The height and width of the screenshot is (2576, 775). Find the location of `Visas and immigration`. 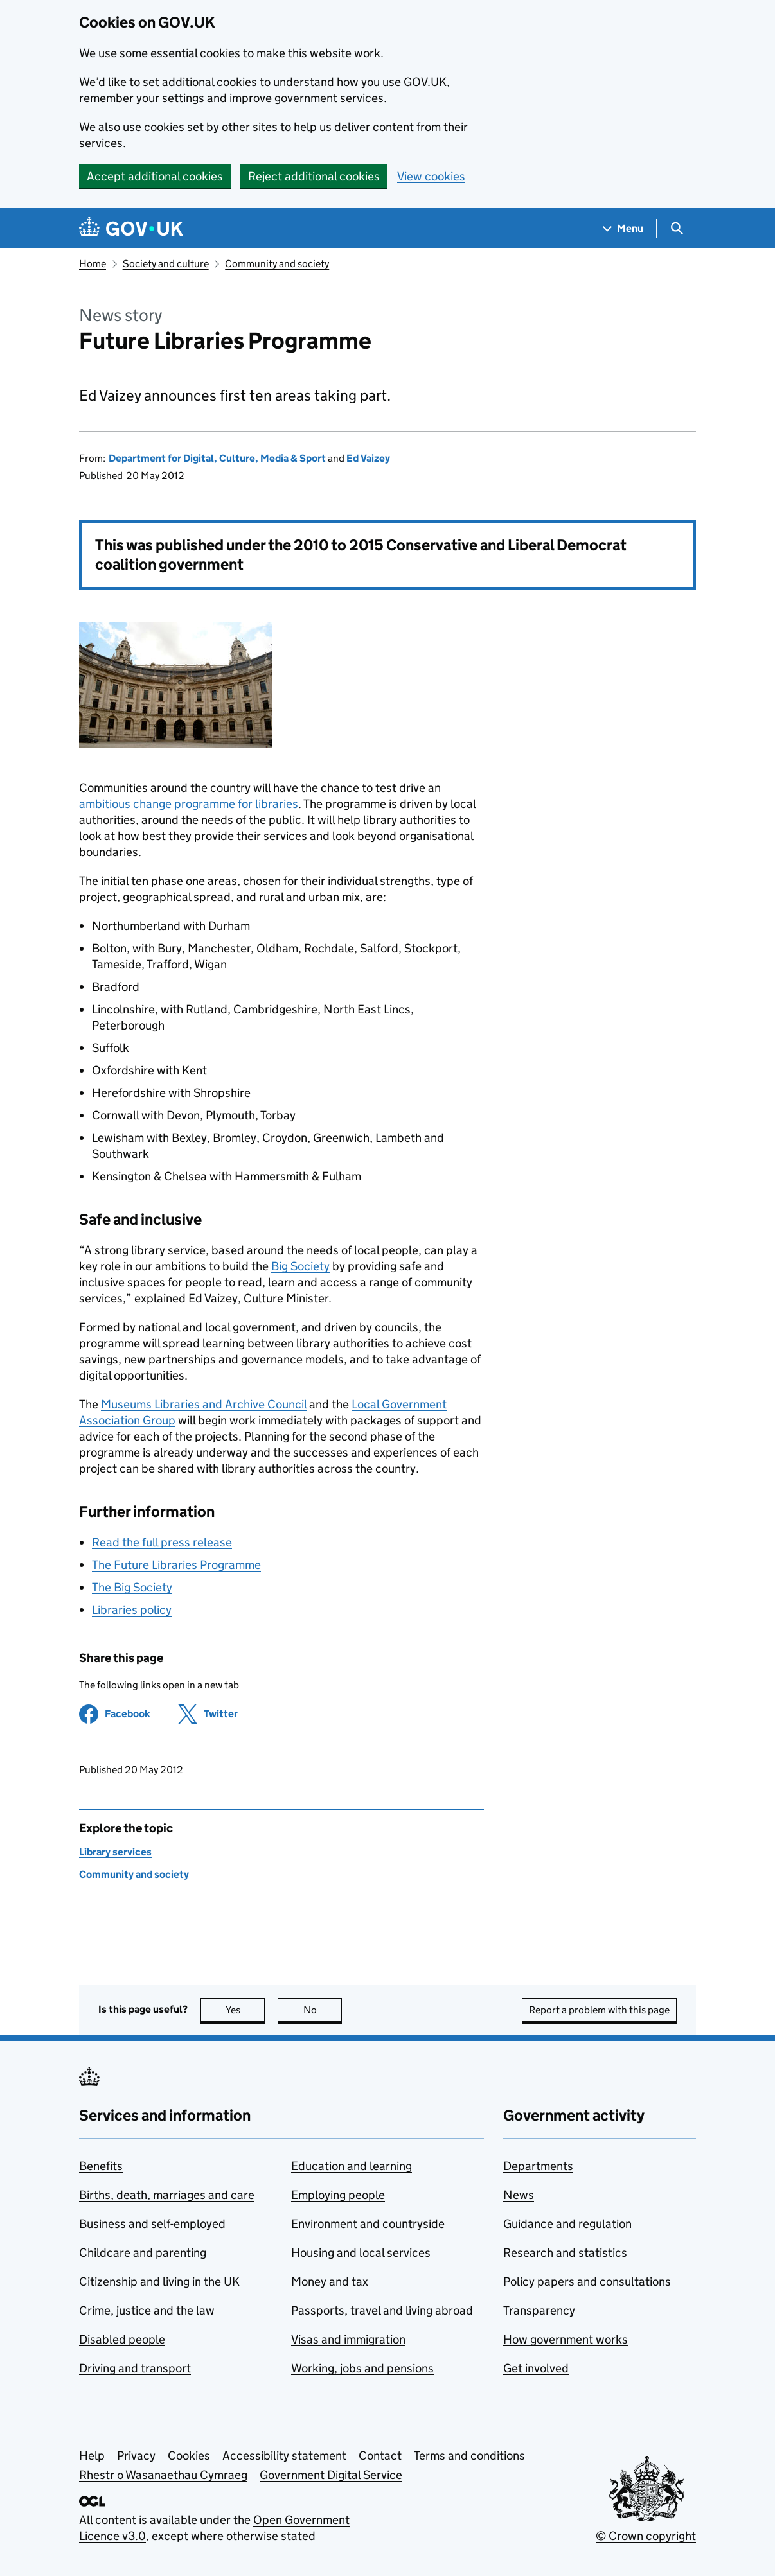

Visas and immigration is located at coordinates (348, 2339).